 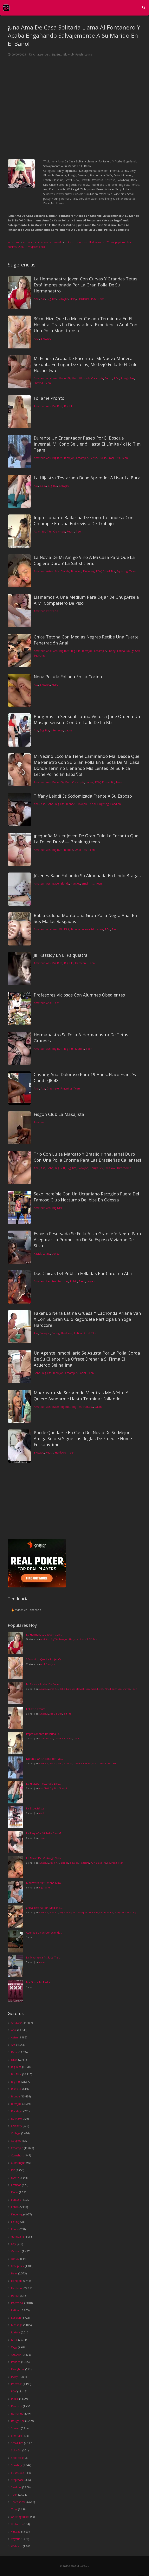 I want to click on Gonzo, so click(x=15, y=2258).